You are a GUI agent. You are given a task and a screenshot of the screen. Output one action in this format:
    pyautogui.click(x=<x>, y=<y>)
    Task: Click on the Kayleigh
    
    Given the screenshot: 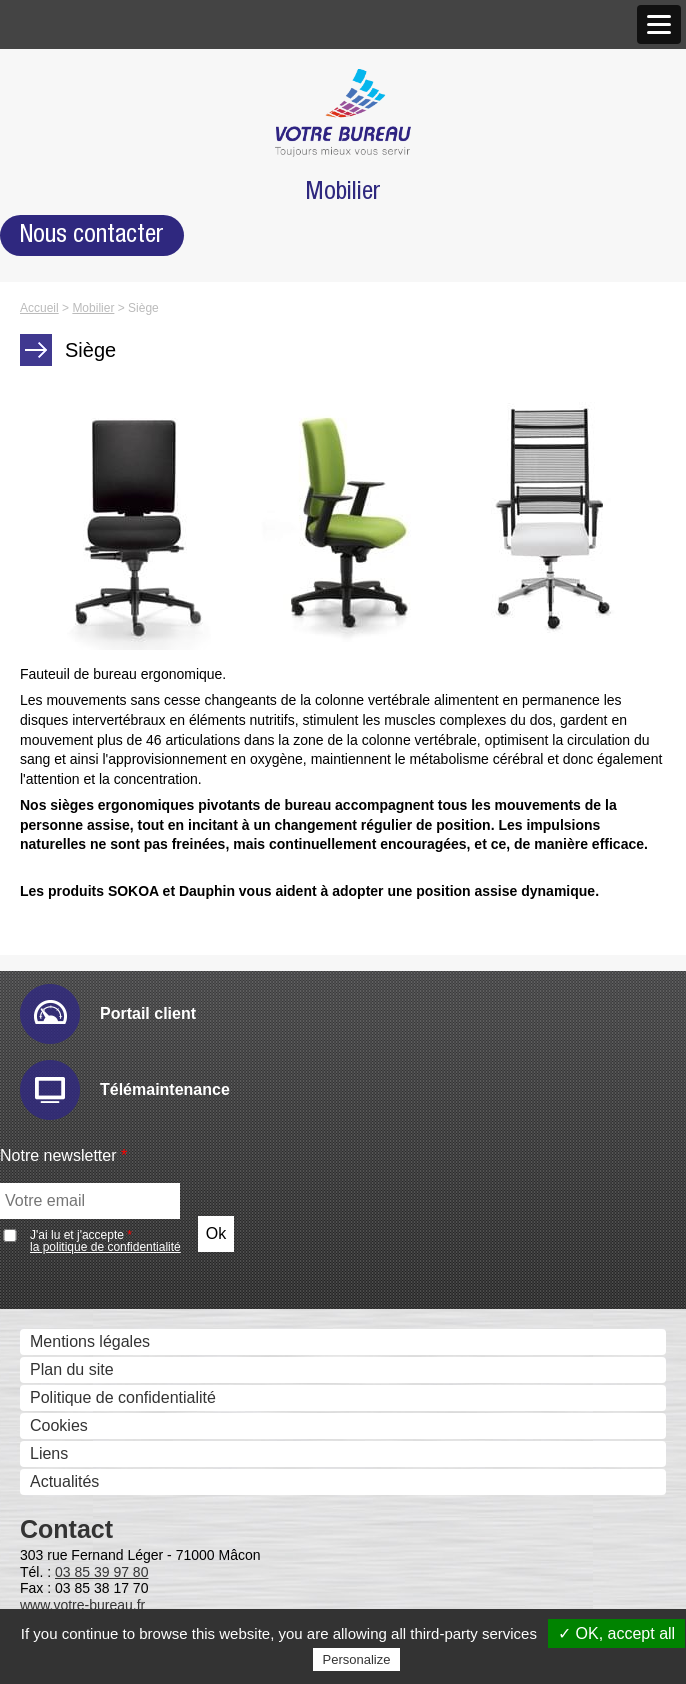 What is the action you would take?
    pyautogui.click(x=87, y=1500)
    